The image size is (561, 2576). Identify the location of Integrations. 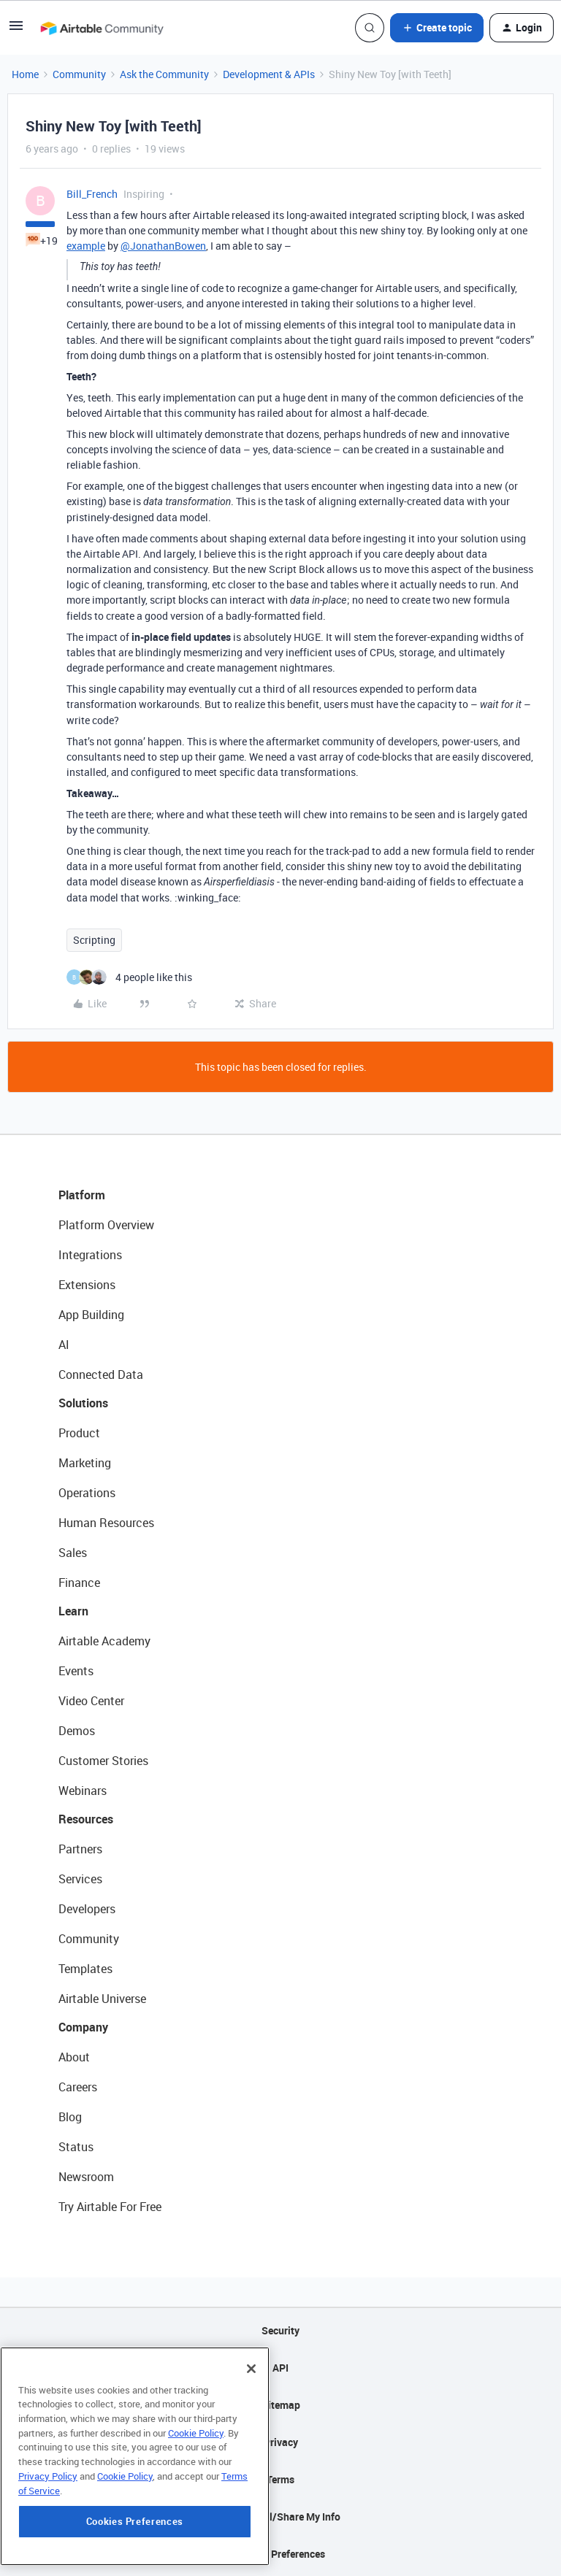
(90, 1255).